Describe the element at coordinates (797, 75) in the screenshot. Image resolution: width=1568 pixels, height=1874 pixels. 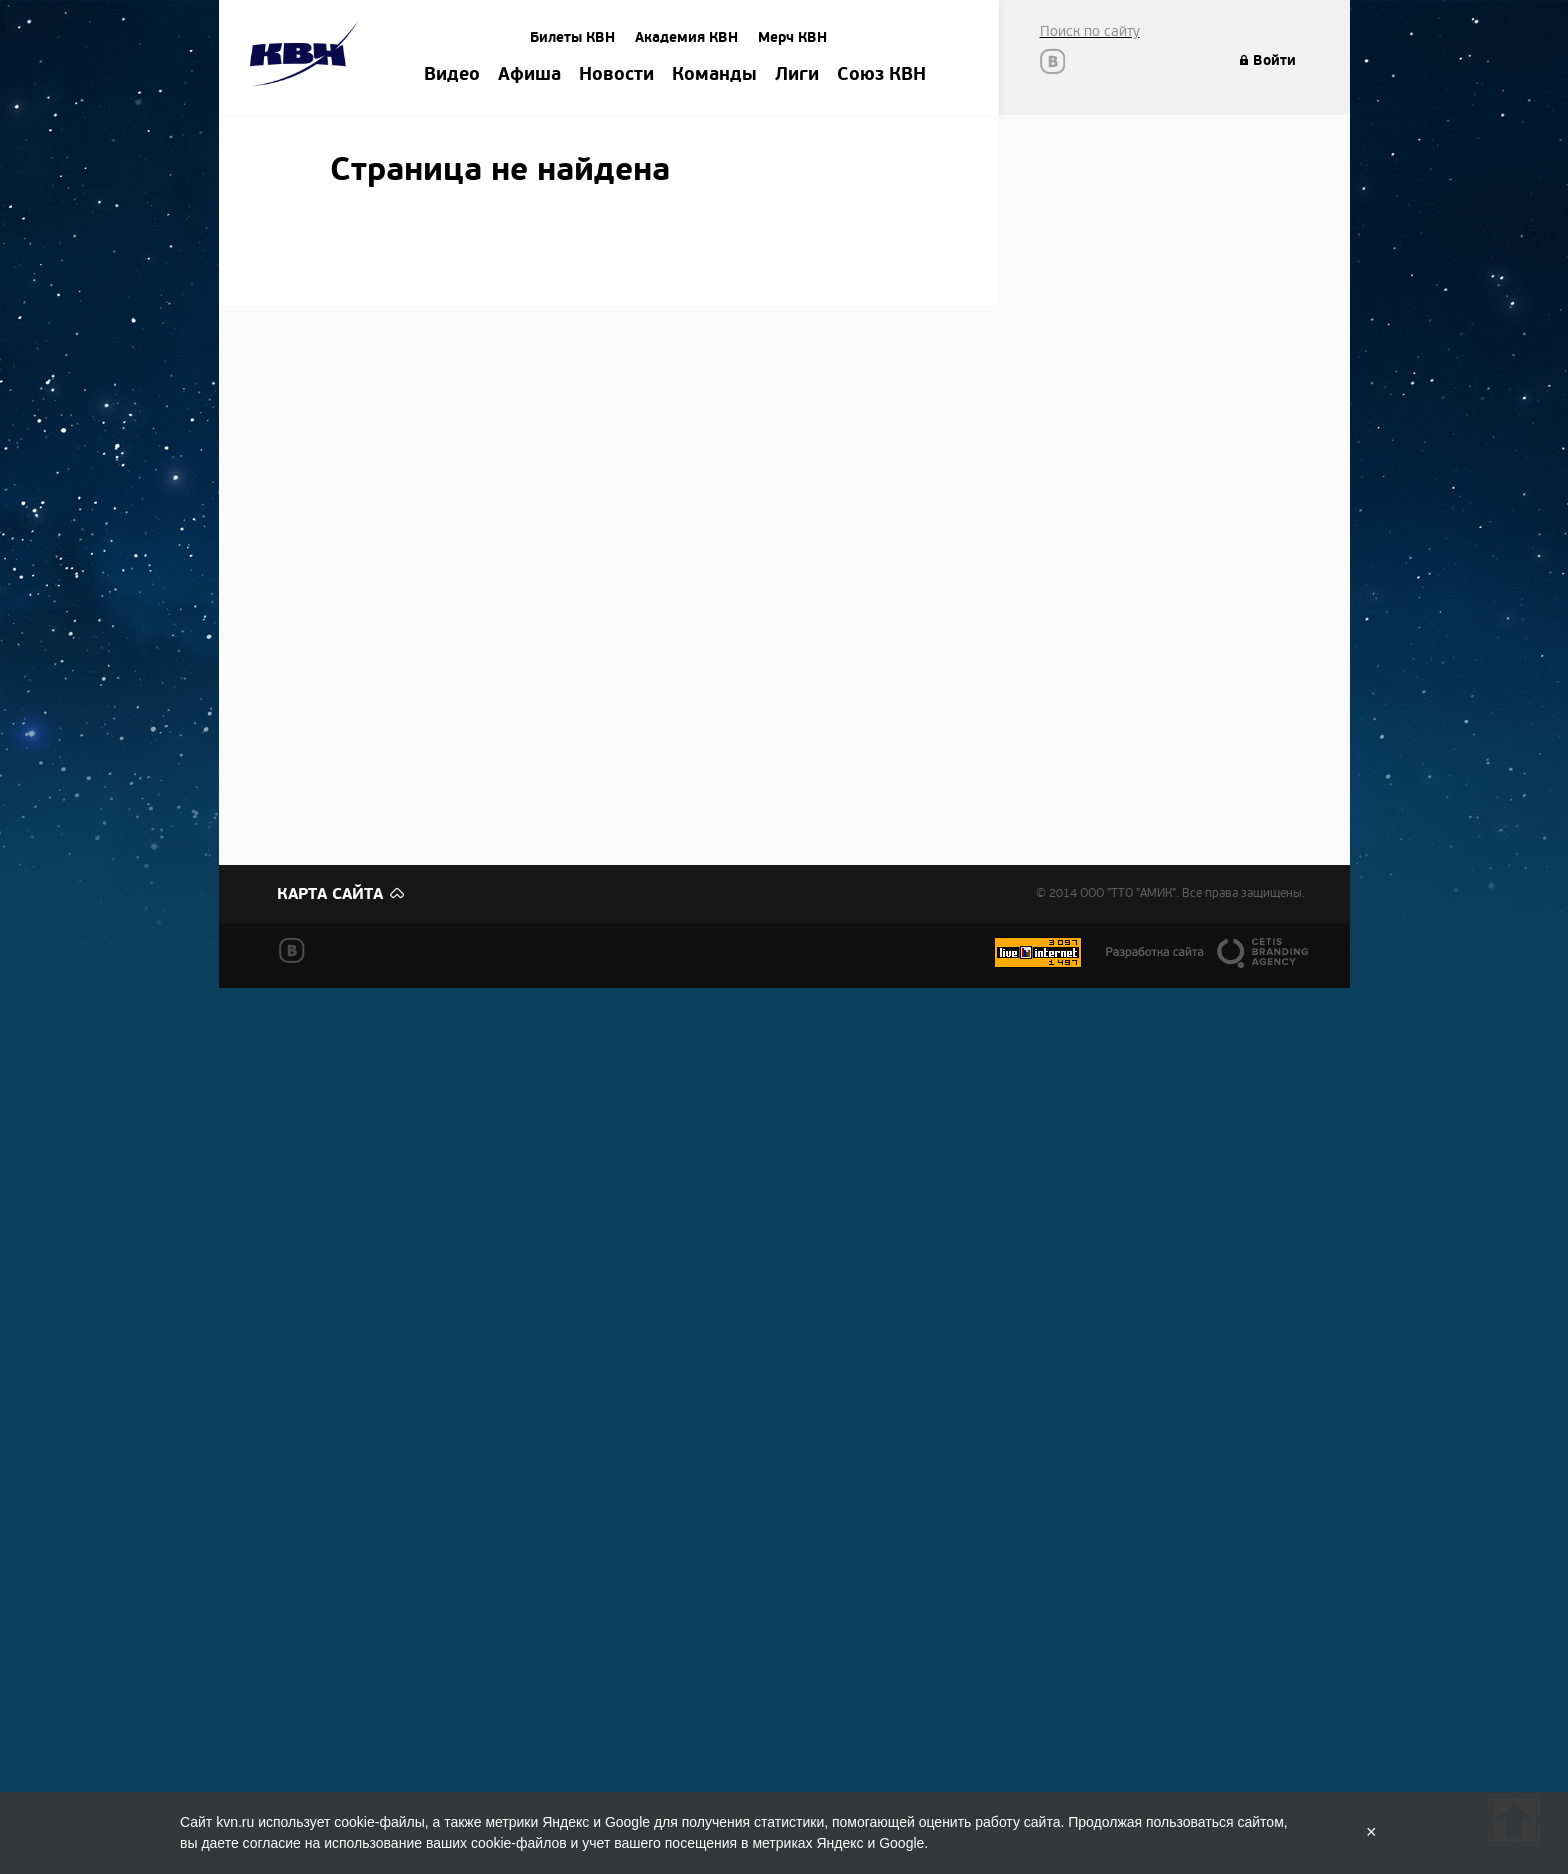
I see `Лиги` at that location.